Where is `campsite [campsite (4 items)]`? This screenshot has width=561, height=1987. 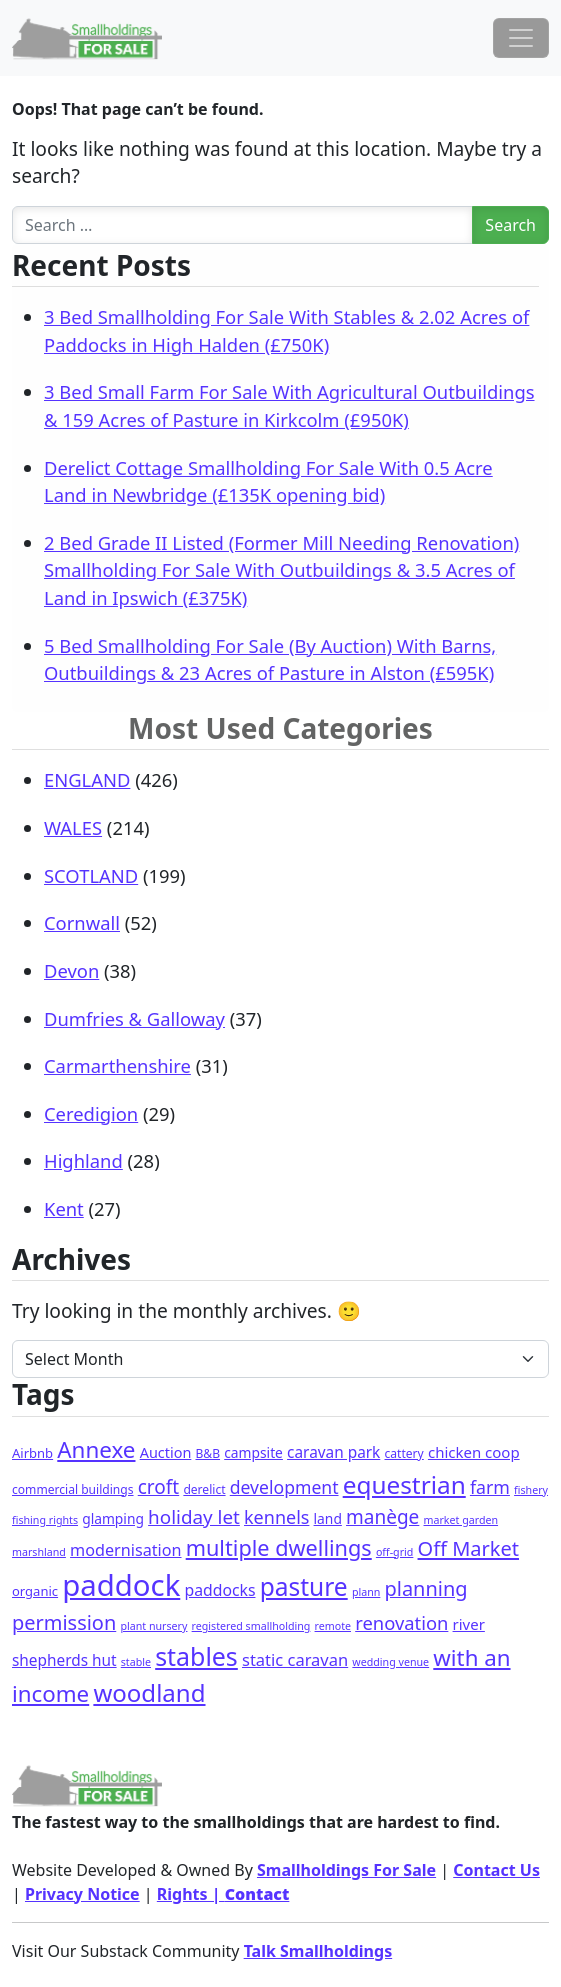 campsite [campsite (4 items)] is located at coordinates (253, 1452).